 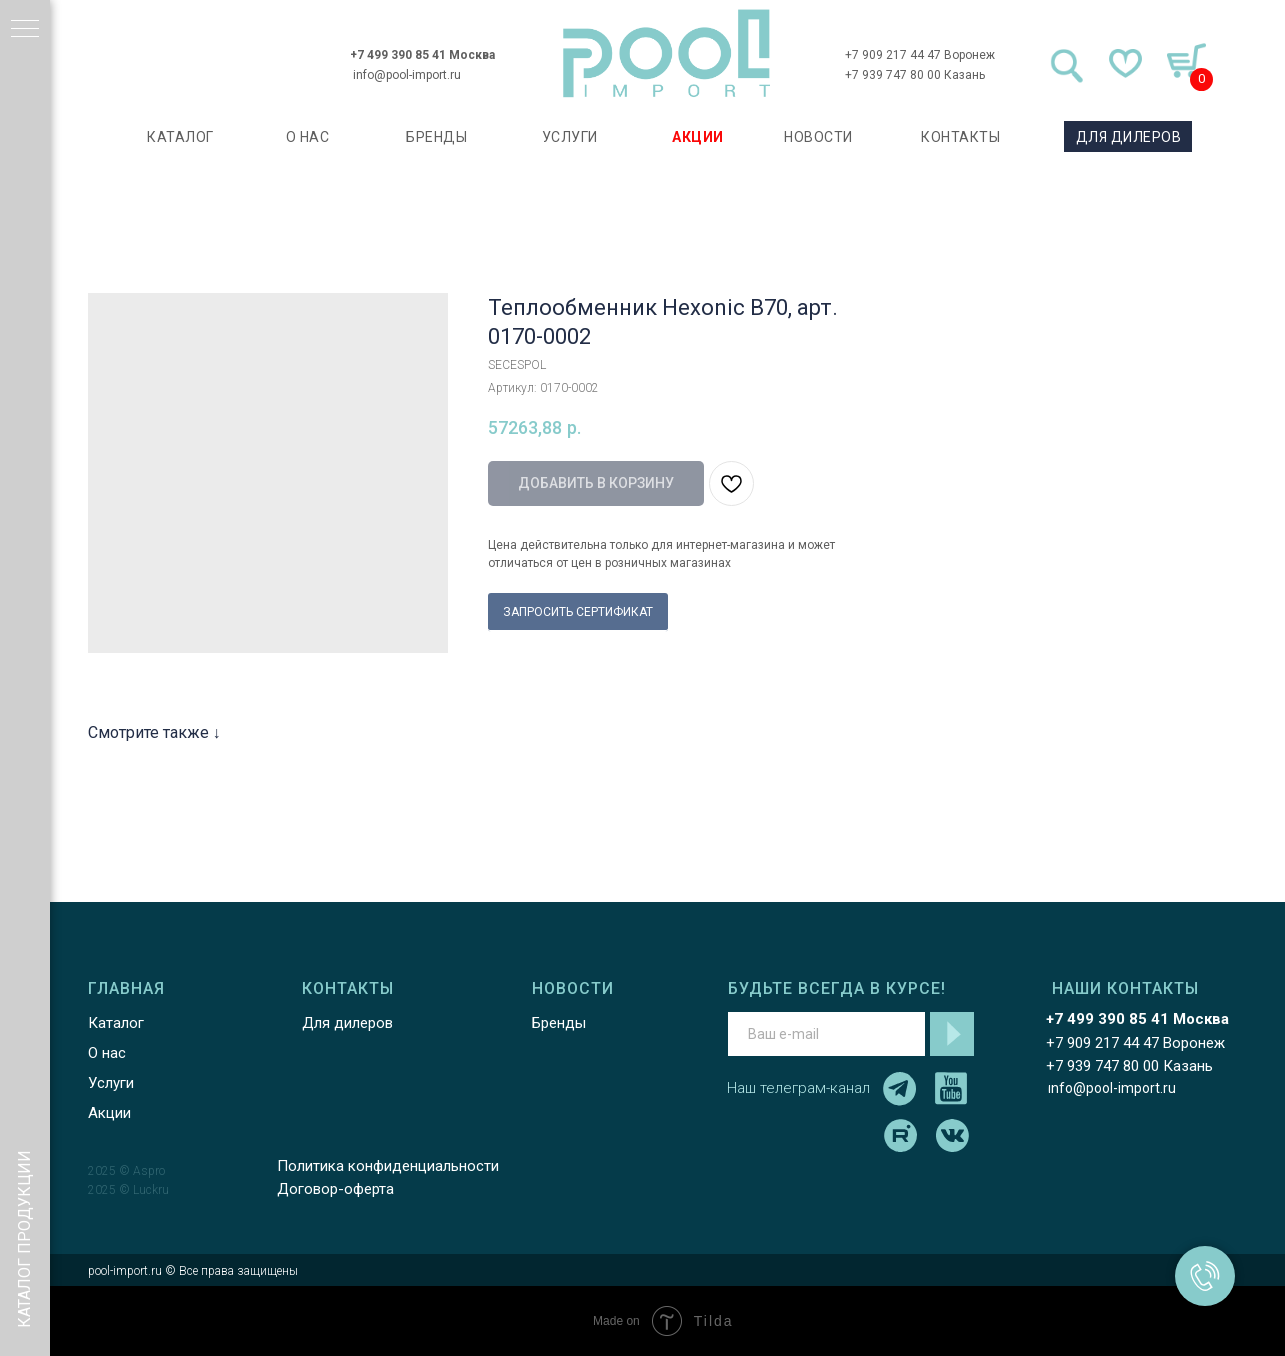 I want to click on УСЛУГИ, so click(x=567, y=137).